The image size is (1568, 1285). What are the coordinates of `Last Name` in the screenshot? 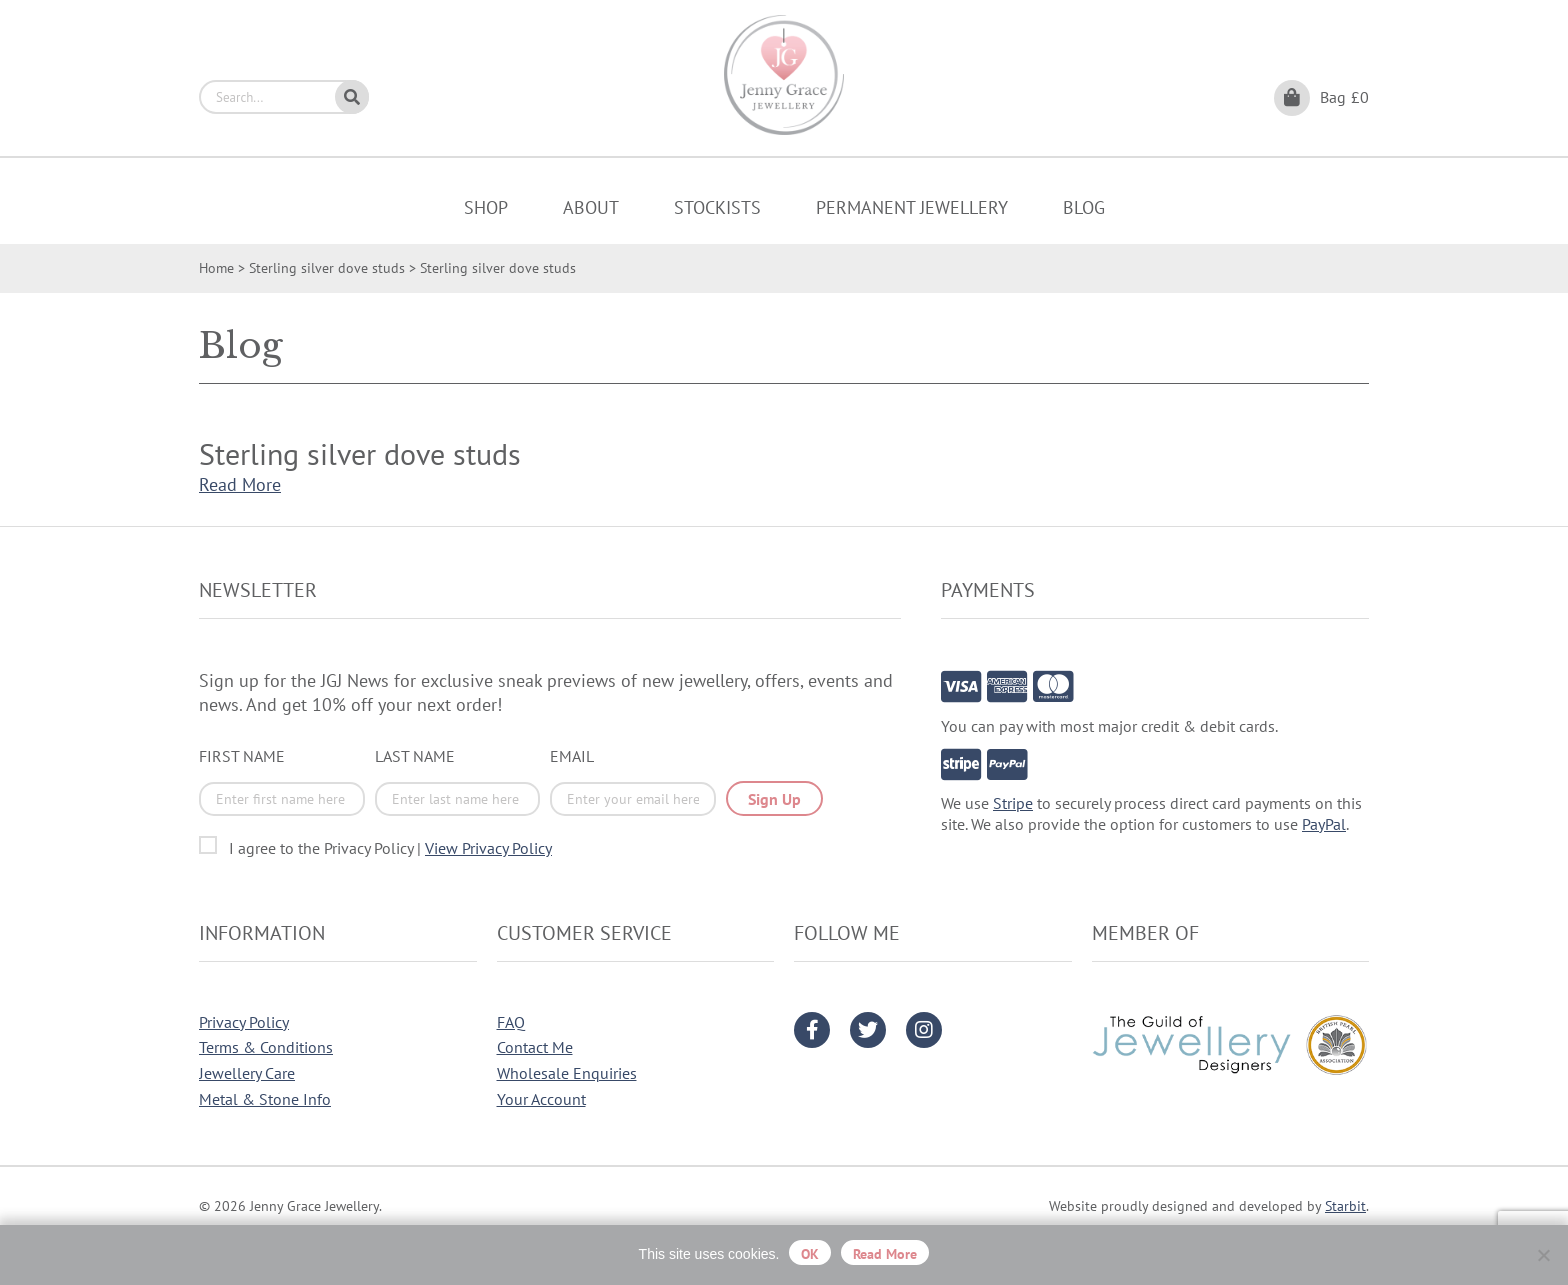 It's located at (415, 756).